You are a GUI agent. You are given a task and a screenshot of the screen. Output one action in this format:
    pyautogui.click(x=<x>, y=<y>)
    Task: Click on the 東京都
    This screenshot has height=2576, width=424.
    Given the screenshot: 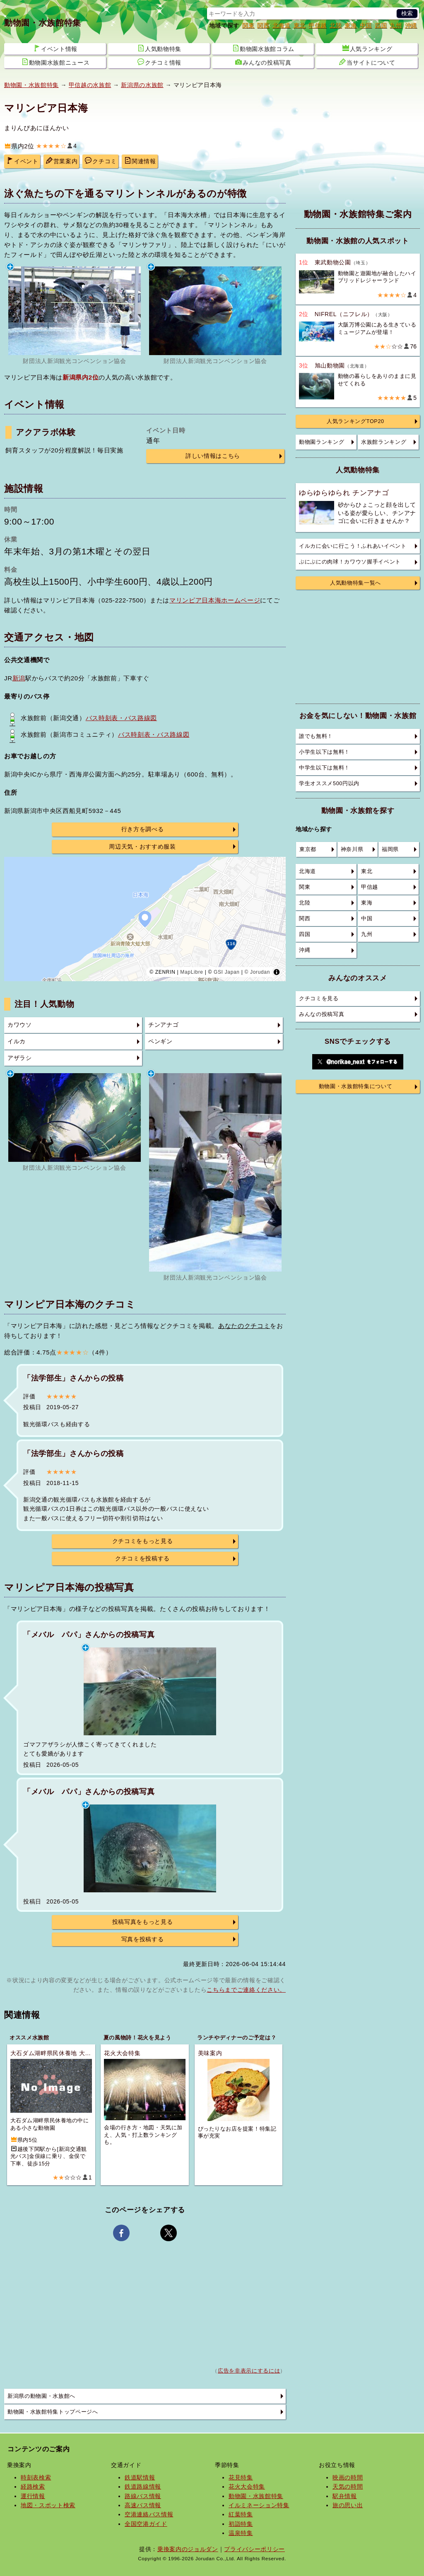 What is the action you would take?
    pyautogui.click(x=307, y=849)
    